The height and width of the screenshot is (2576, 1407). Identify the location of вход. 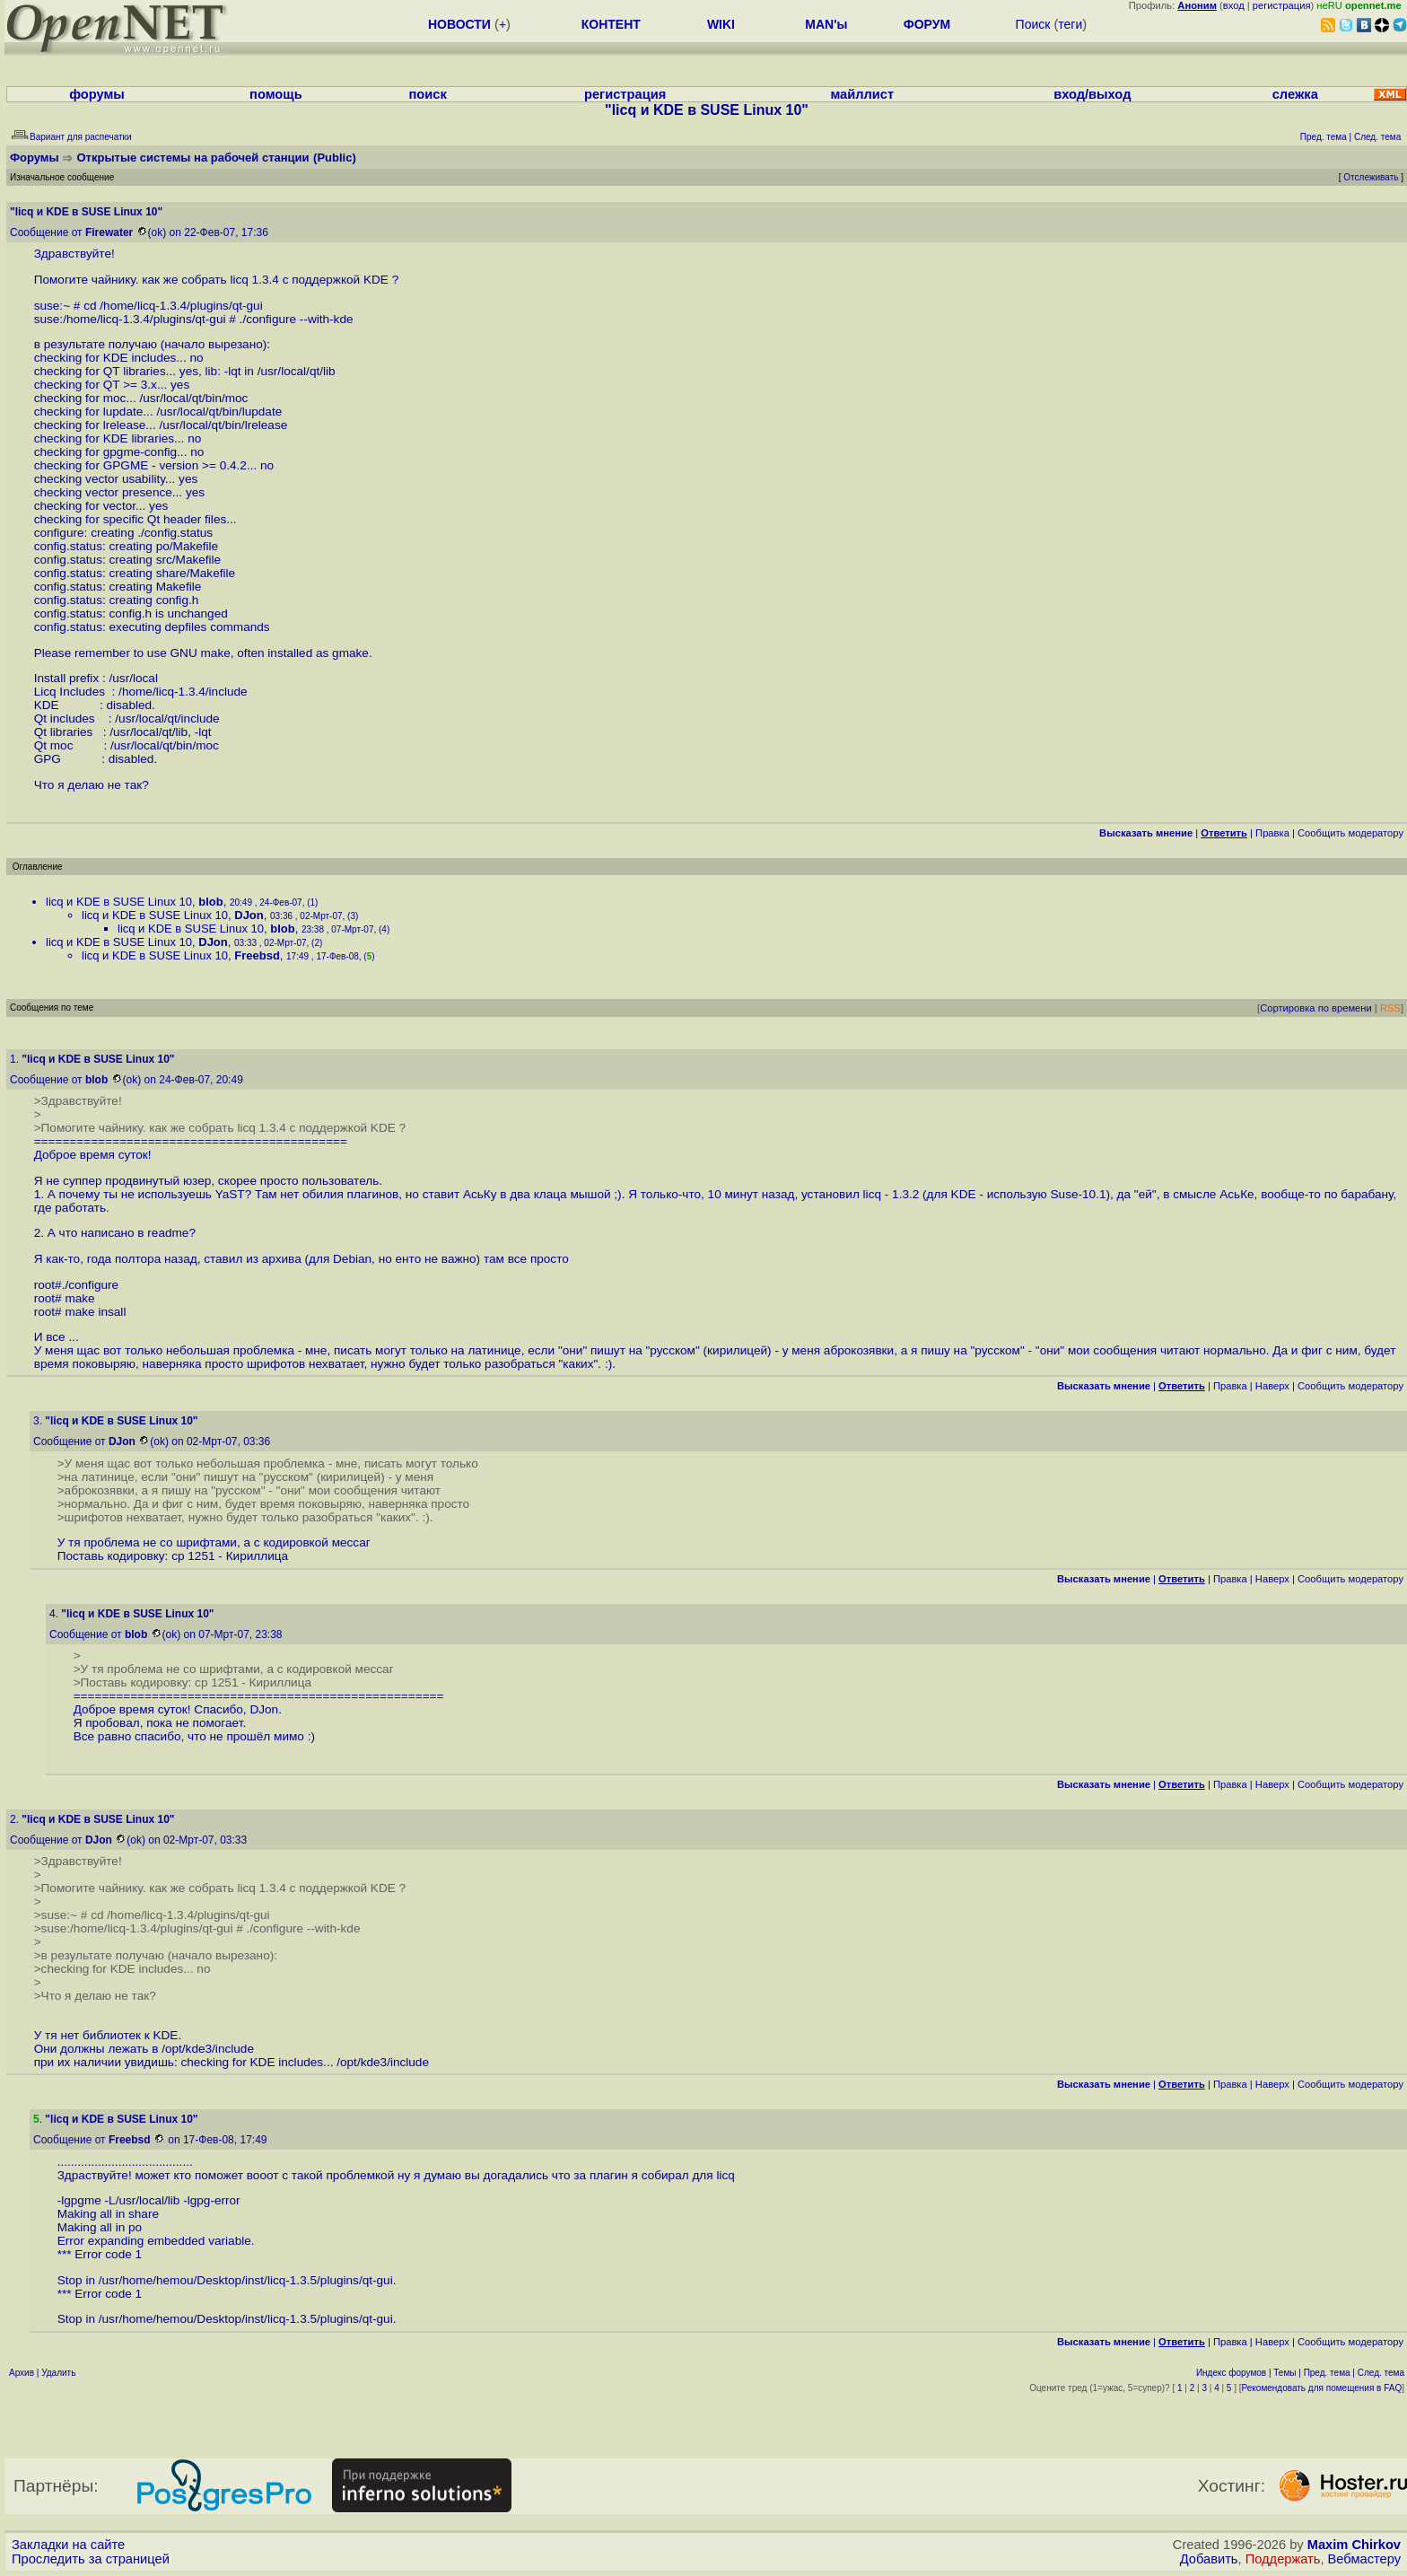
(1234, 5).